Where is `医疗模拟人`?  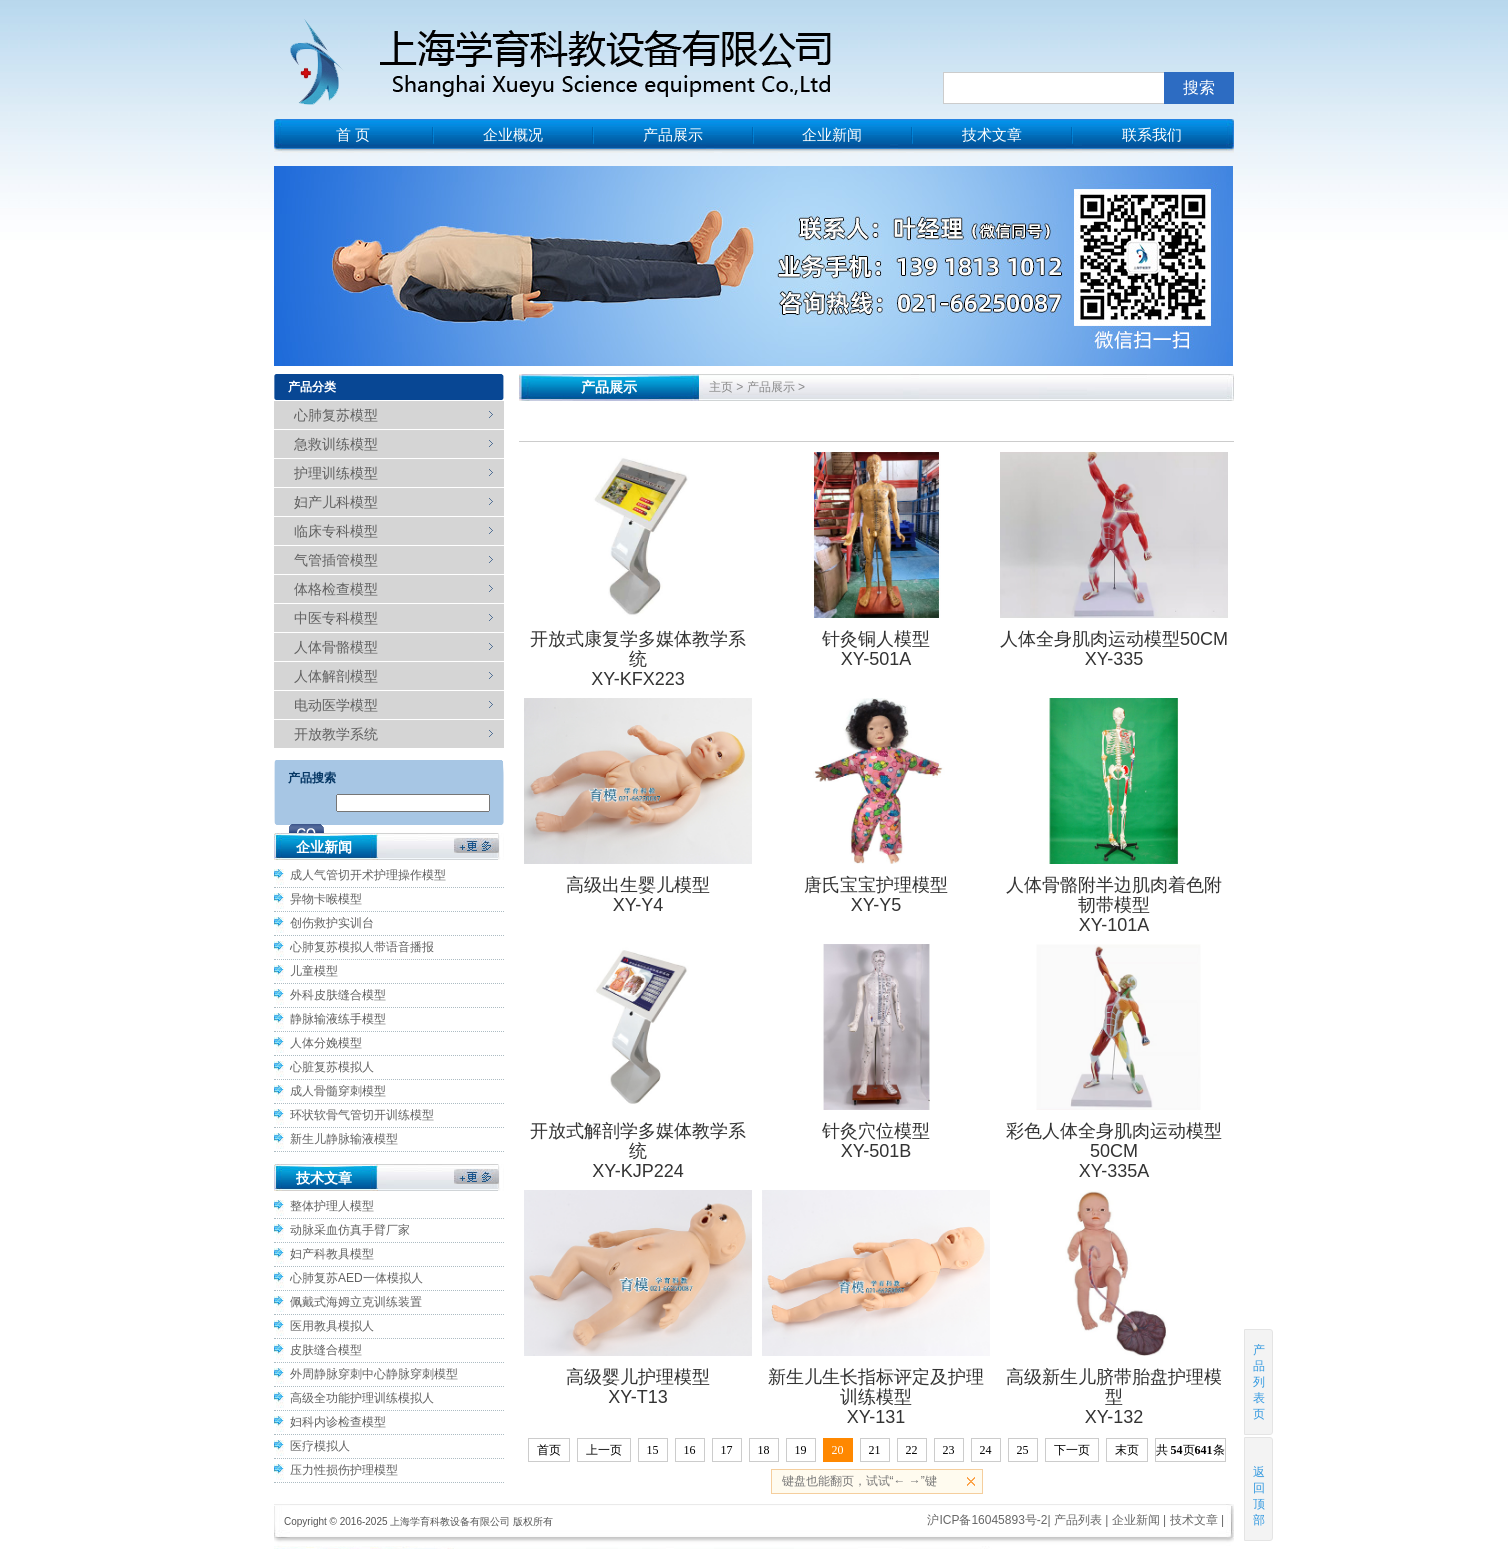
医疗模拟人 is located at coordinates (320, 1446).